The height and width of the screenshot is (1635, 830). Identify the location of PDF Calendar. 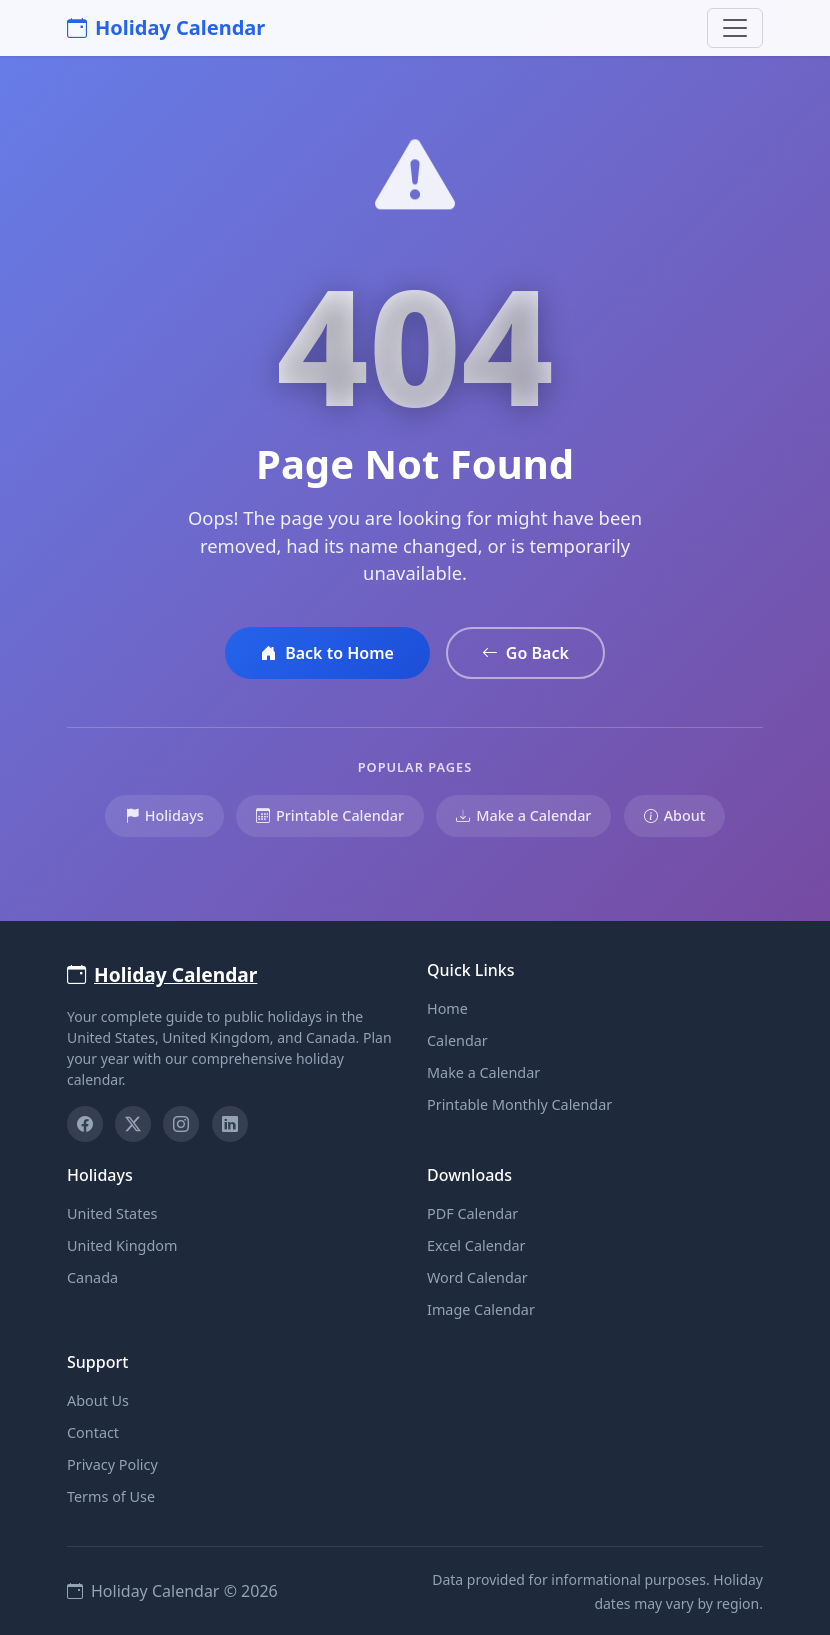
(472, 1213).